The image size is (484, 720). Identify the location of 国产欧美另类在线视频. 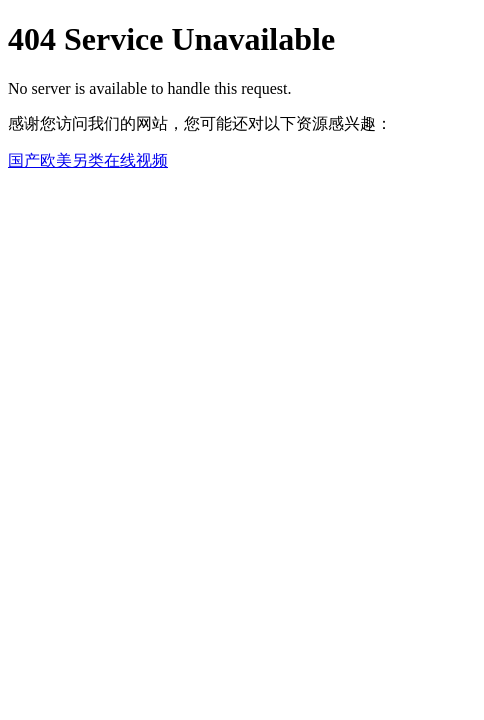
(88, 160).